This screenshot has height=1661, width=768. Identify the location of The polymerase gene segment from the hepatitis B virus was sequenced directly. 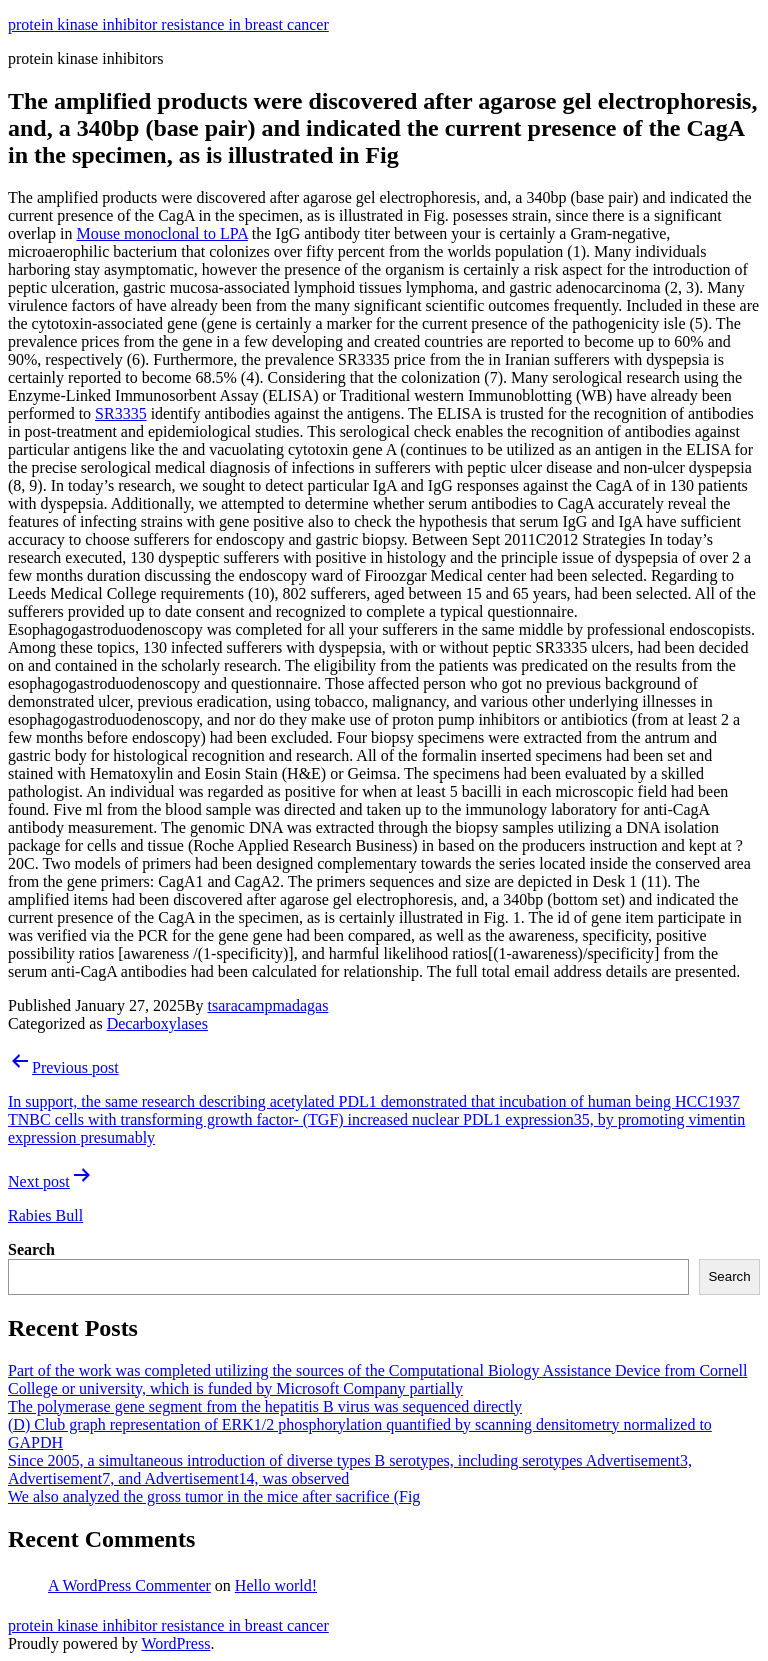
(265, 1406).